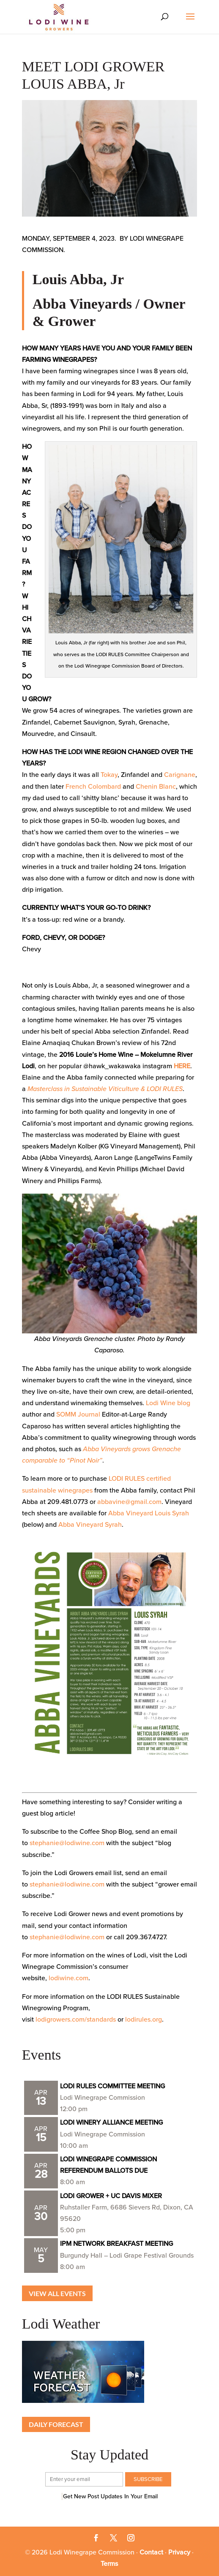 Image resolution: width=219 pixels, height=2576 pixels. Describe the element at coordinates (90, 1524) in the screenshot. I see `Abba Vineyard Syrah` at that location.